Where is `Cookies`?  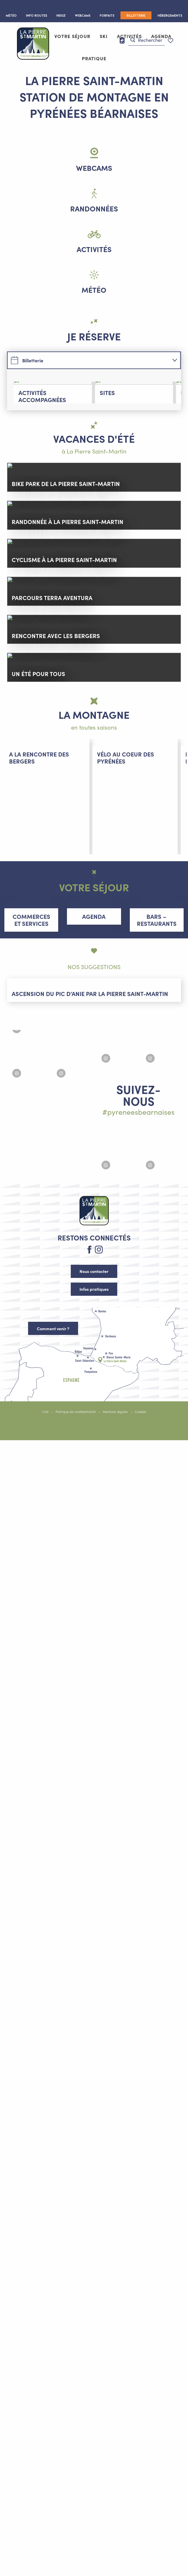
Cookies is located at coordinates (140, 2548).